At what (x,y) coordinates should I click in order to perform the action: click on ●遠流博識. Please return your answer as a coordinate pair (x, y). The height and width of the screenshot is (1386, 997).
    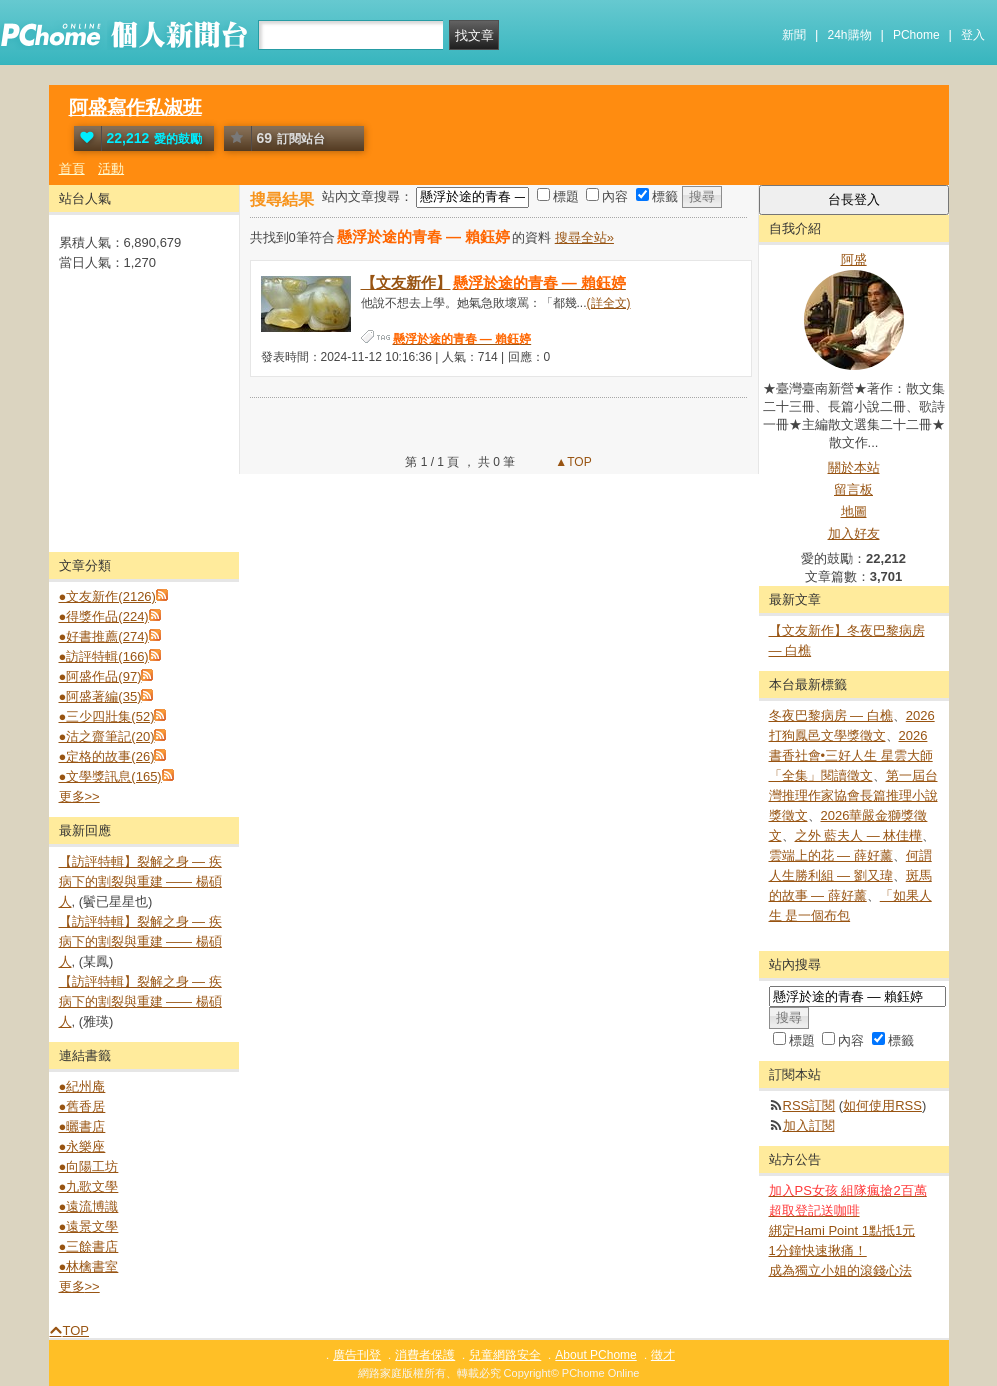
    Looking at the image, I should click on (89, 1206).